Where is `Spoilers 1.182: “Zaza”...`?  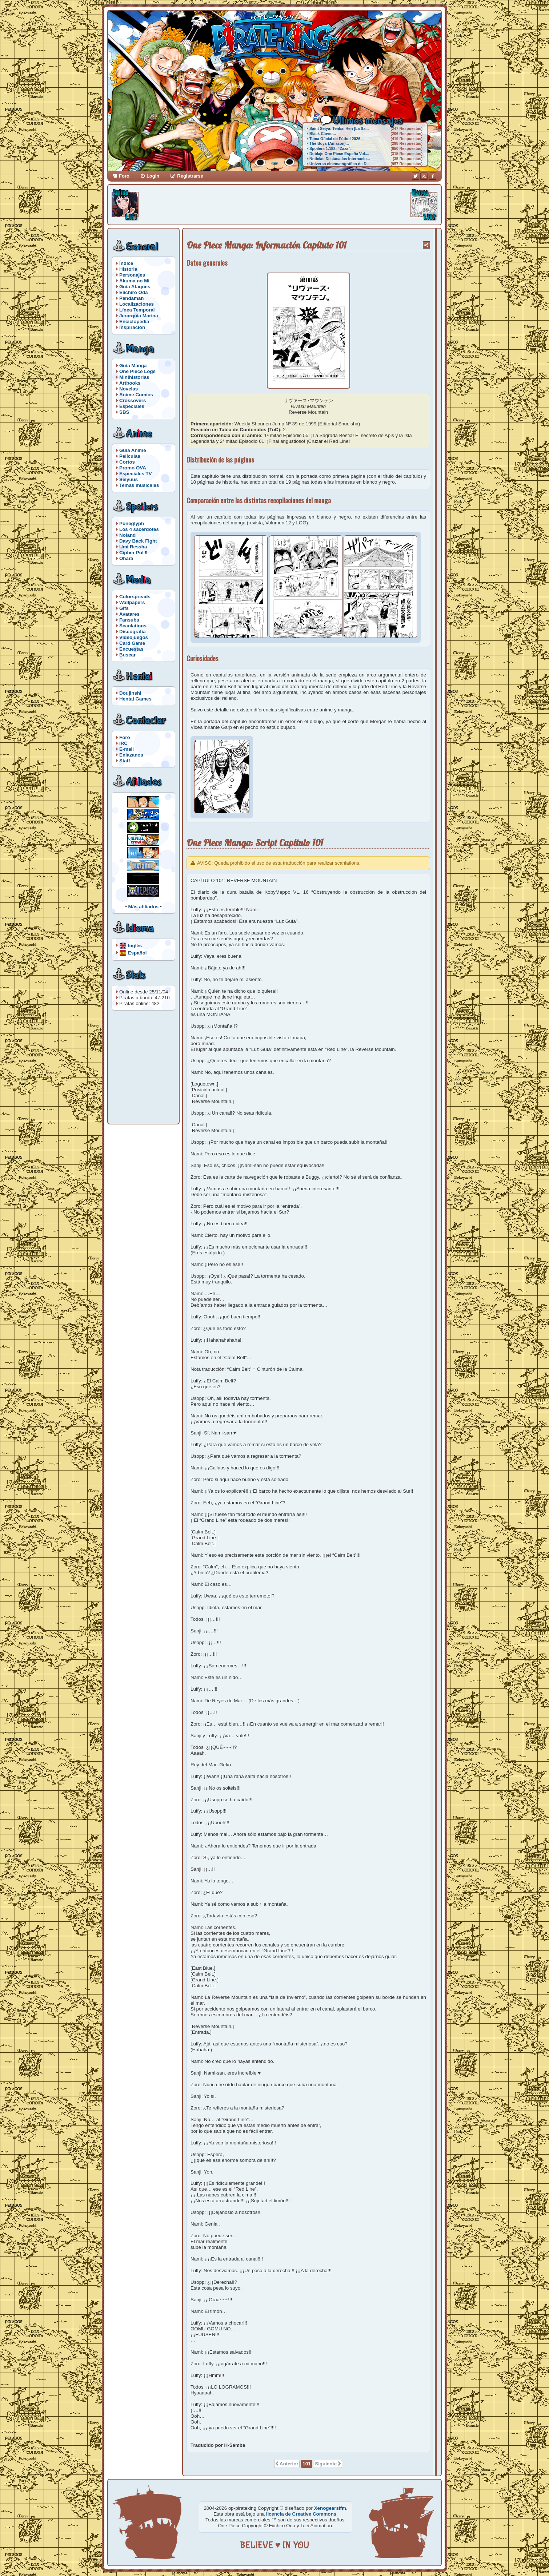 Spoilers 1.182: “Zaza”... is located at coordinates (331, 148).